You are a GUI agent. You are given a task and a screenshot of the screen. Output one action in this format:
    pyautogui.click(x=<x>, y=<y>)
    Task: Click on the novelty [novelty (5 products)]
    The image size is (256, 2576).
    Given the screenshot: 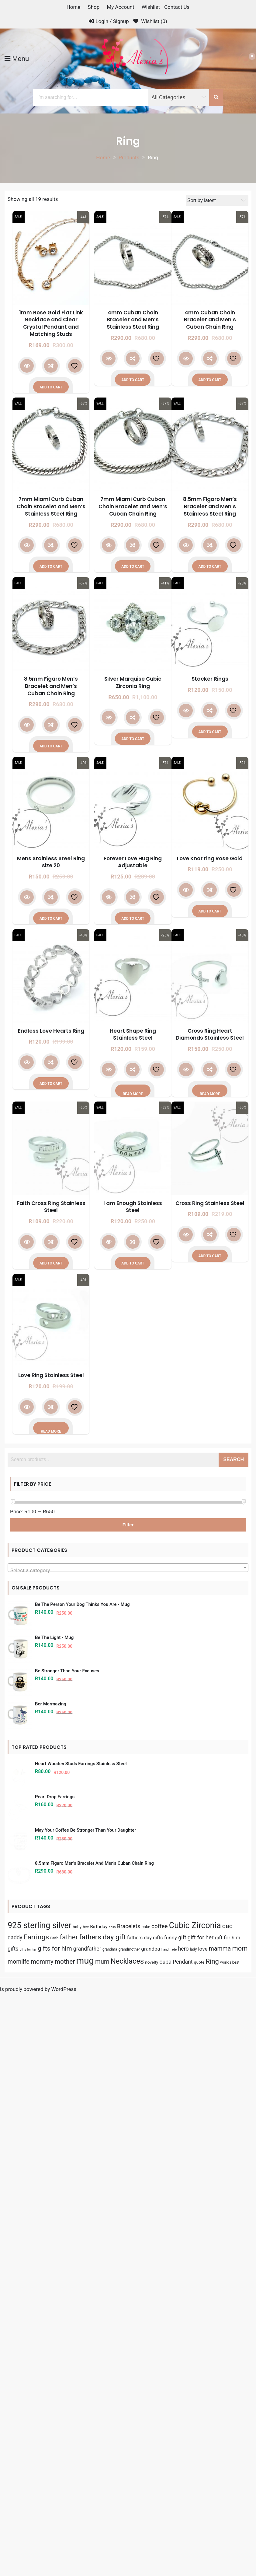 What is the action you would take?
    pyautogui.click(x=151, y=2539)
    